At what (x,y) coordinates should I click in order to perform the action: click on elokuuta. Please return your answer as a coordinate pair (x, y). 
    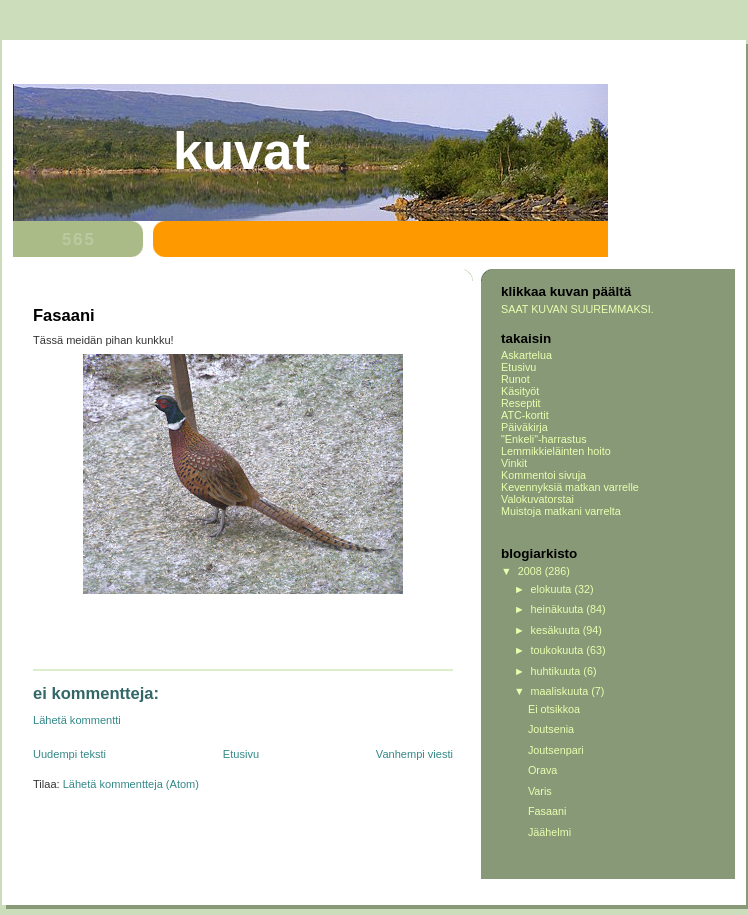
    Looking at the image, I should click on (553, 589).